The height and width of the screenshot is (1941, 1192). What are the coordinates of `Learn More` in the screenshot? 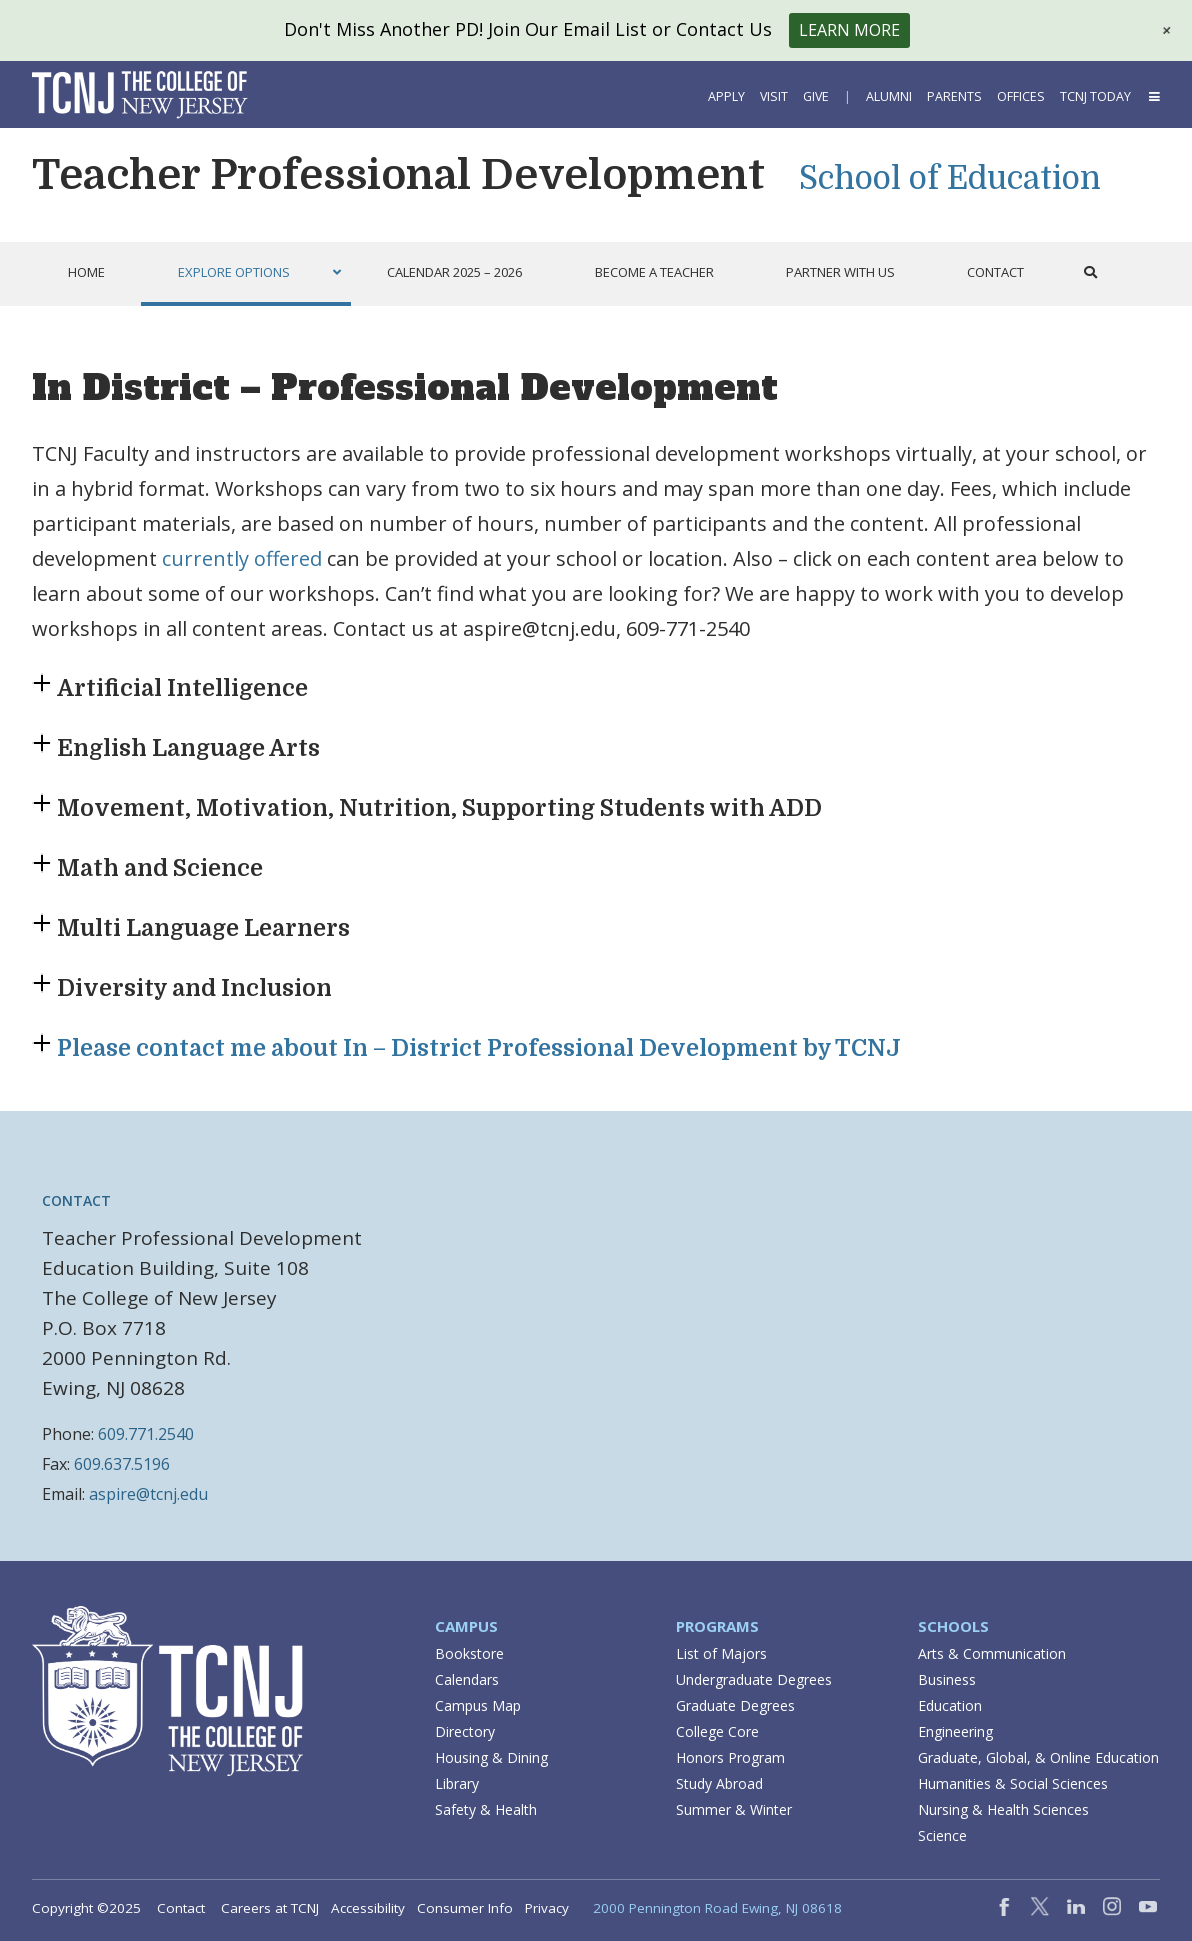 It's located at (849, 30).